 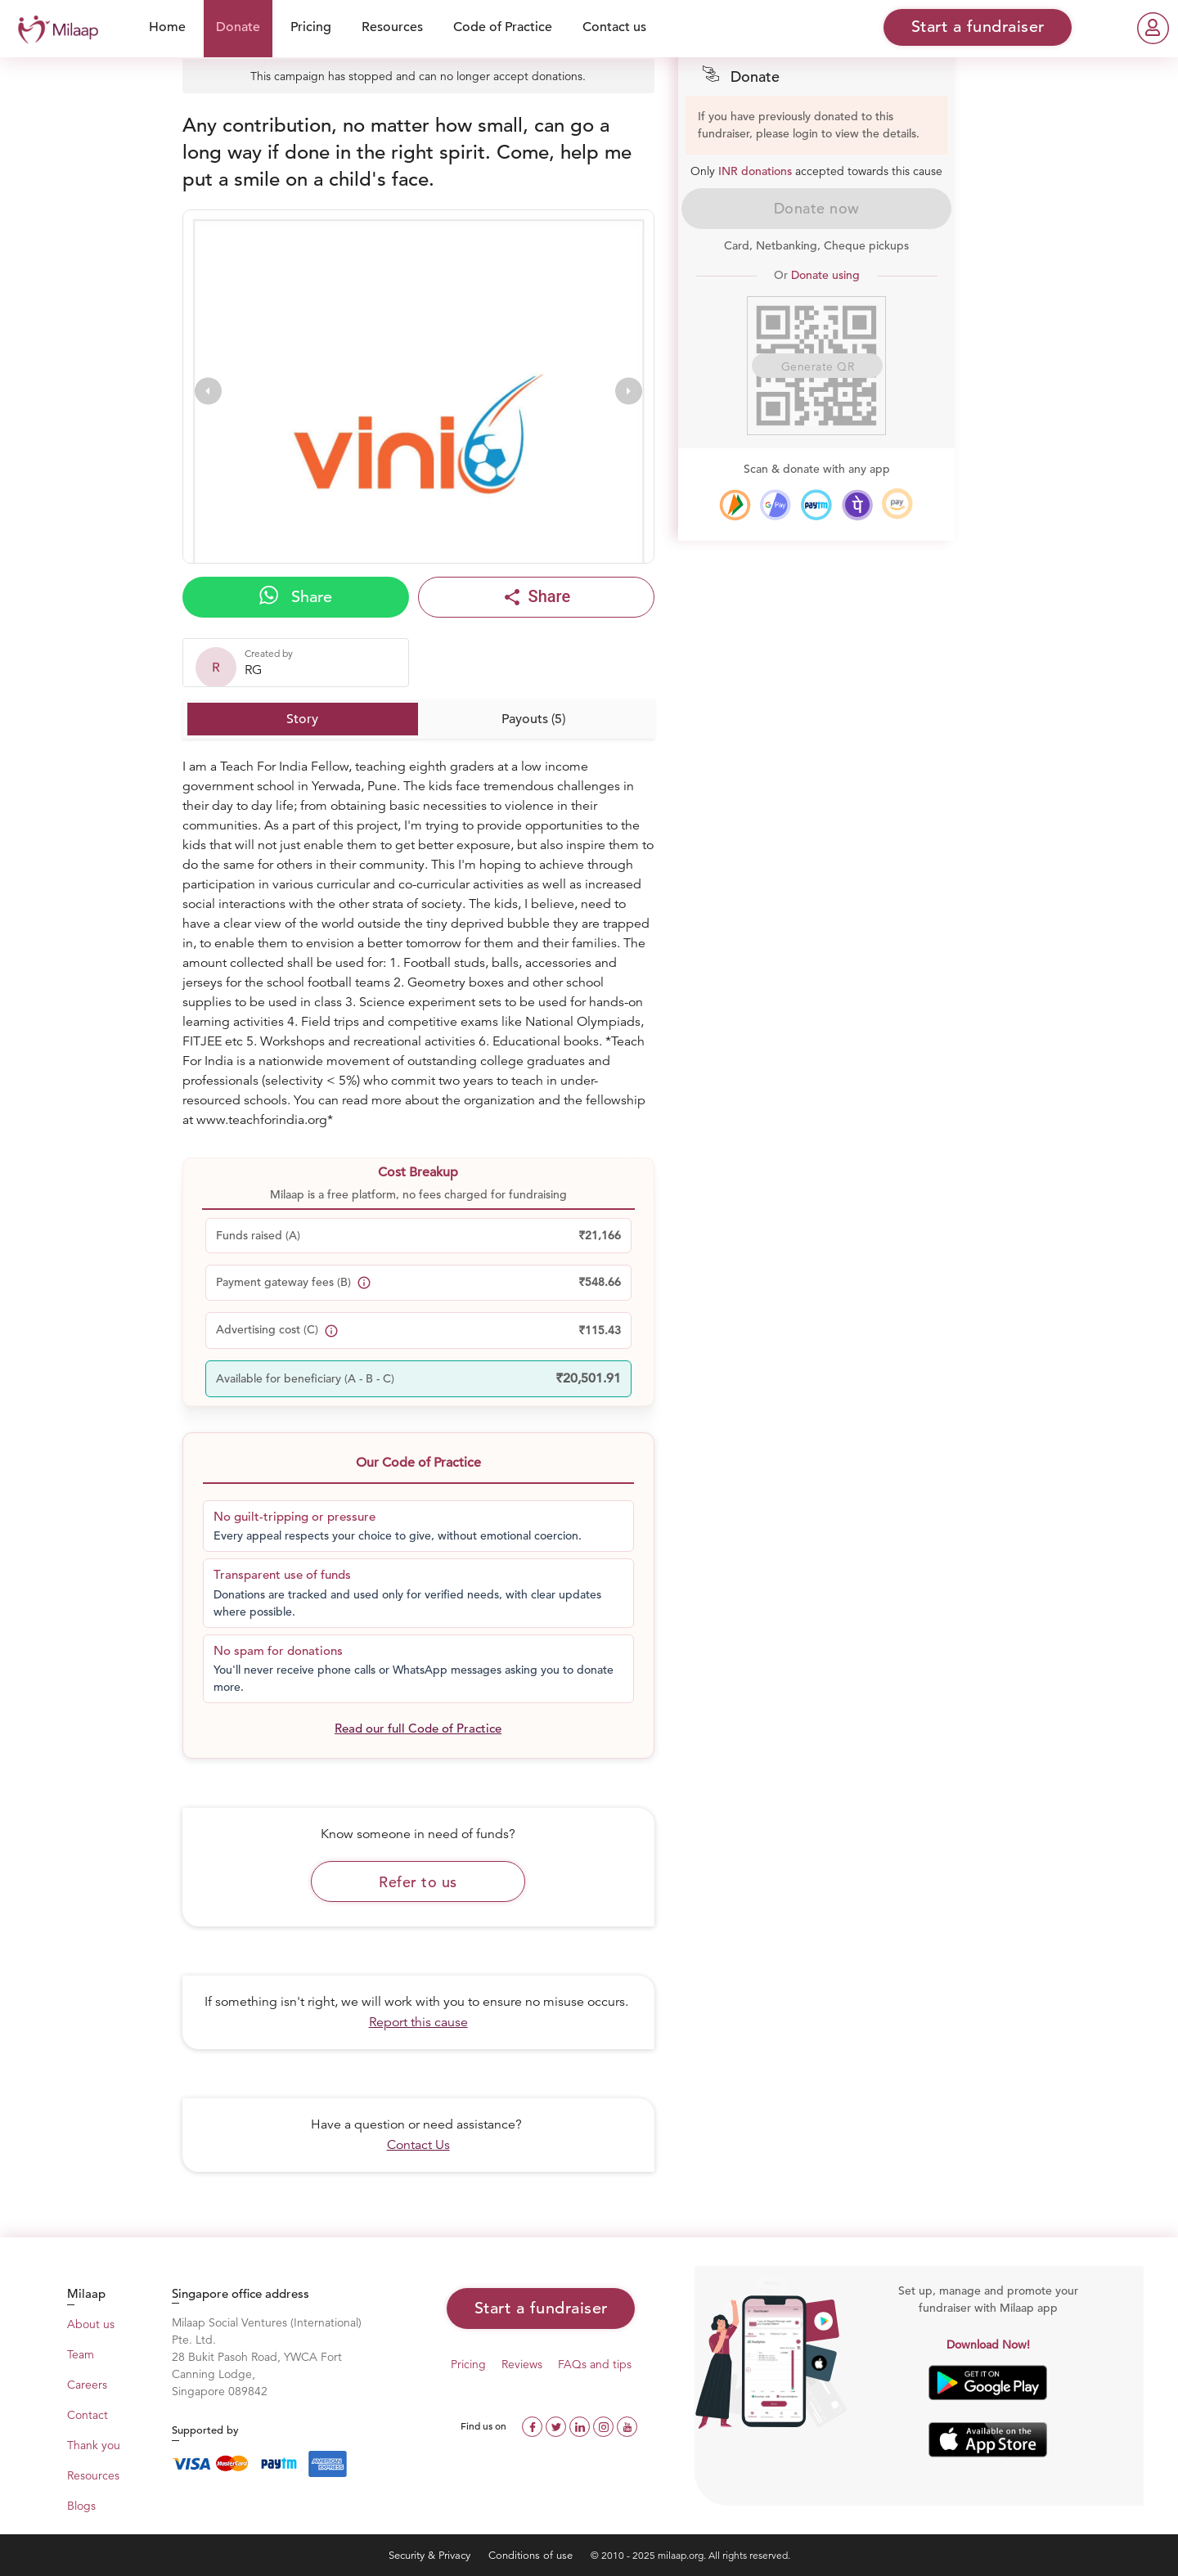 I want to click on Team, so click(x=80, y=2354).